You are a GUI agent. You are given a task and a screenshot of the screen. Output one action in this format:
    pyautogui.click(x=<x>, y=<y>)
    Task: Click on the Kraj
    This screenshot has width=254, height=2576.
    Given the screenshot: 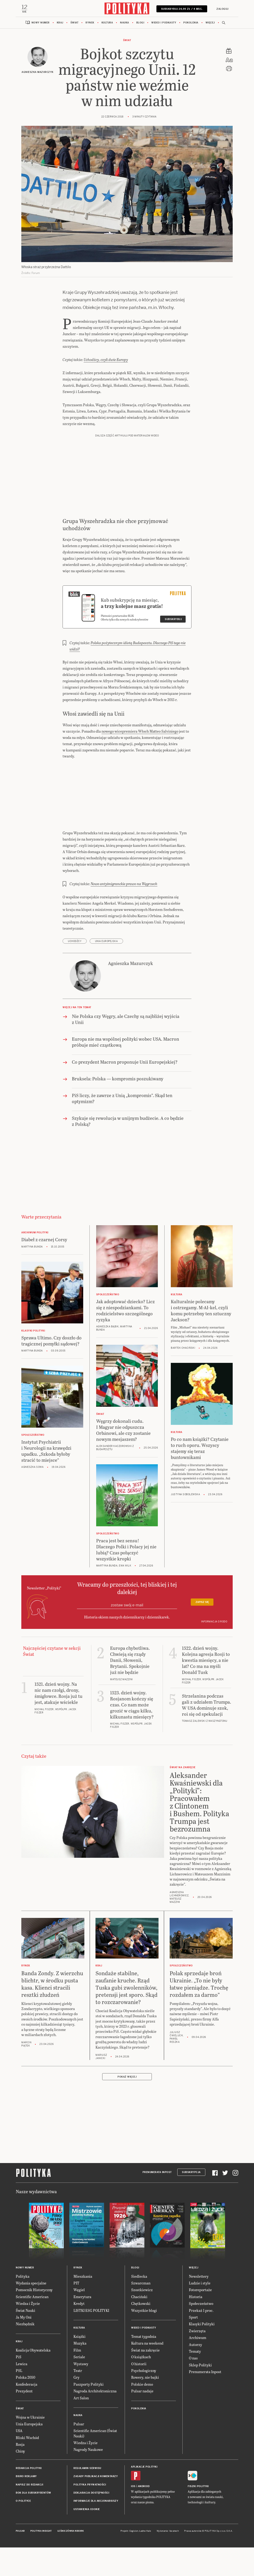 What is the action you would take?
    pyautogui.click(x=60, y=23)
    